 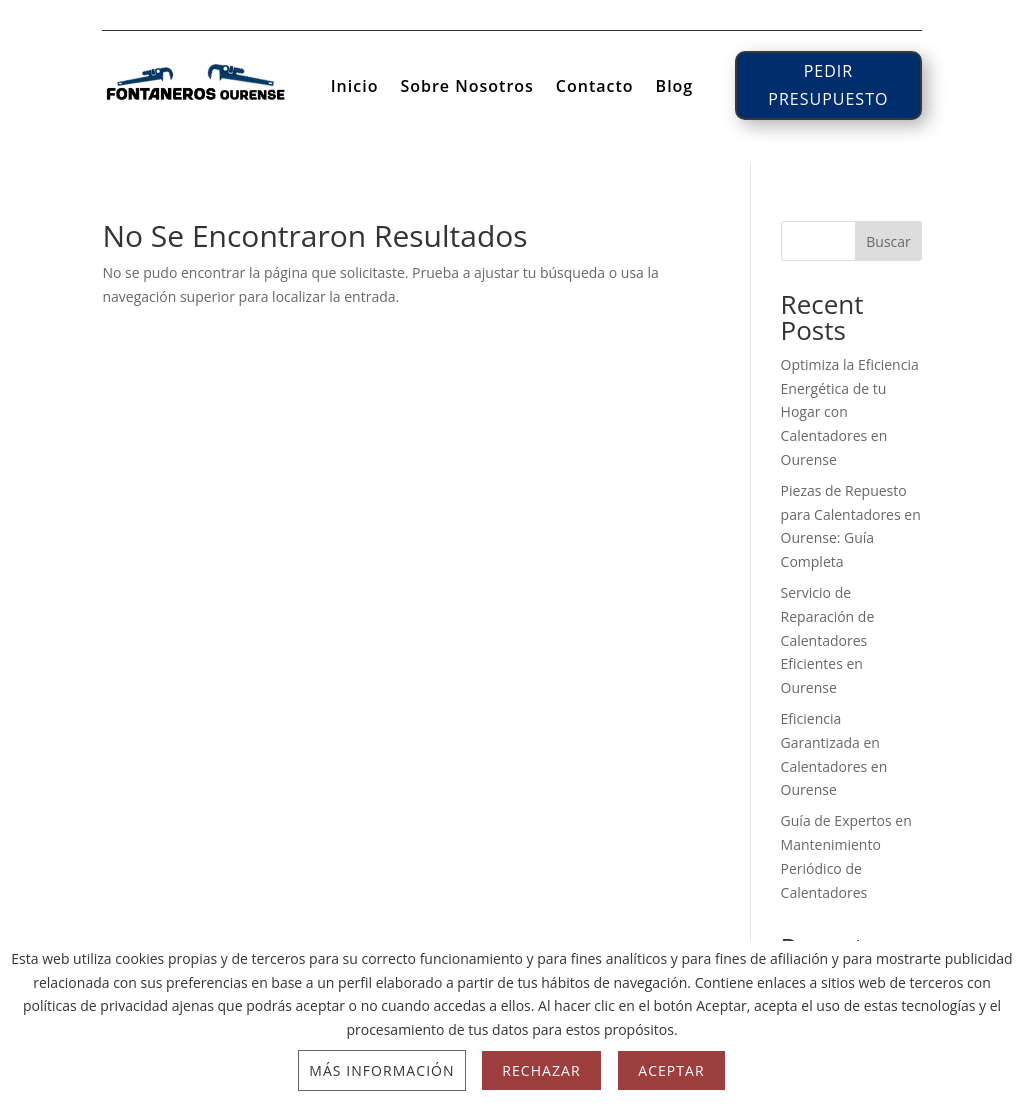 What do you see at coordinates (888, 241) in the screenshot?
I see `Buscar` at bounding box center [888, 241].